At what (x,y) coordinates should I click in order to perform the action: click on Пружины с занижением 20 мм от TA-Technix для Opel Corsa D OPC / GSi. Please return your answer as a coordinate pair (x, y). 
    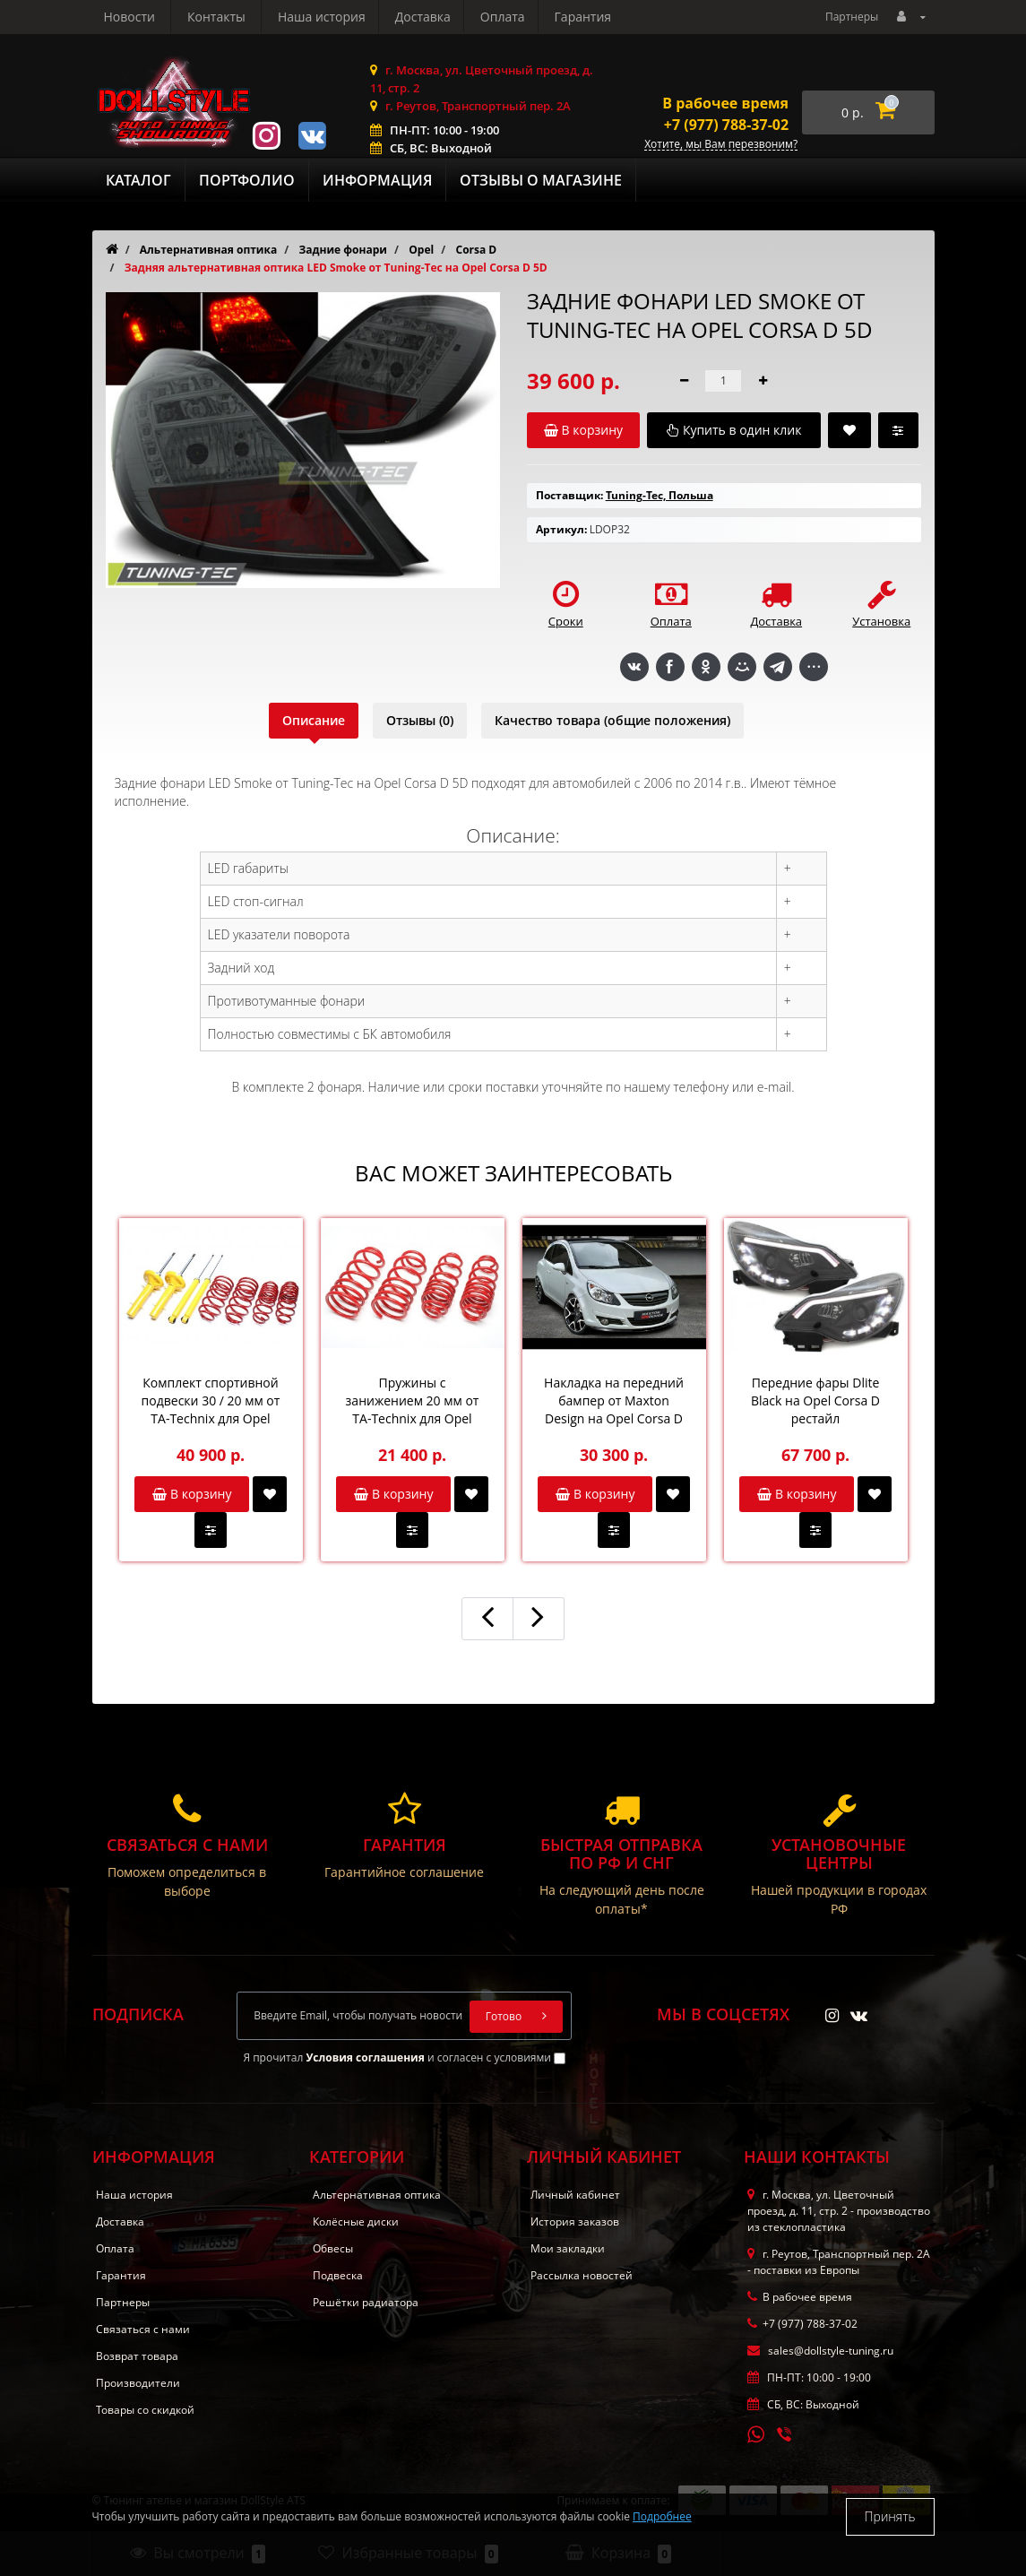
    Looking at the image, I should click on (412, 1401).